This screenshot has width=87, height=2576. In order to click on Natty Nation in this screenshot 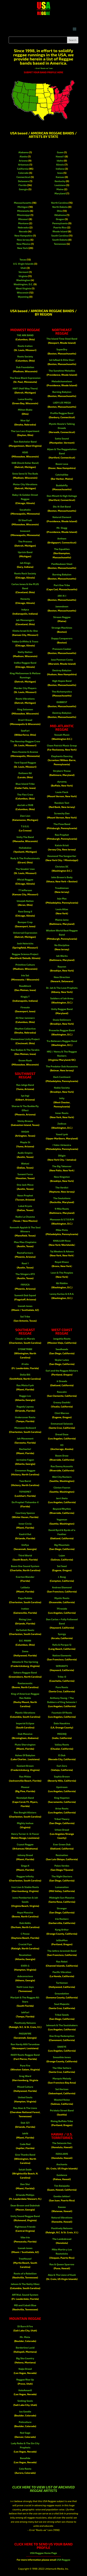, I will do `click(25, 652)`.